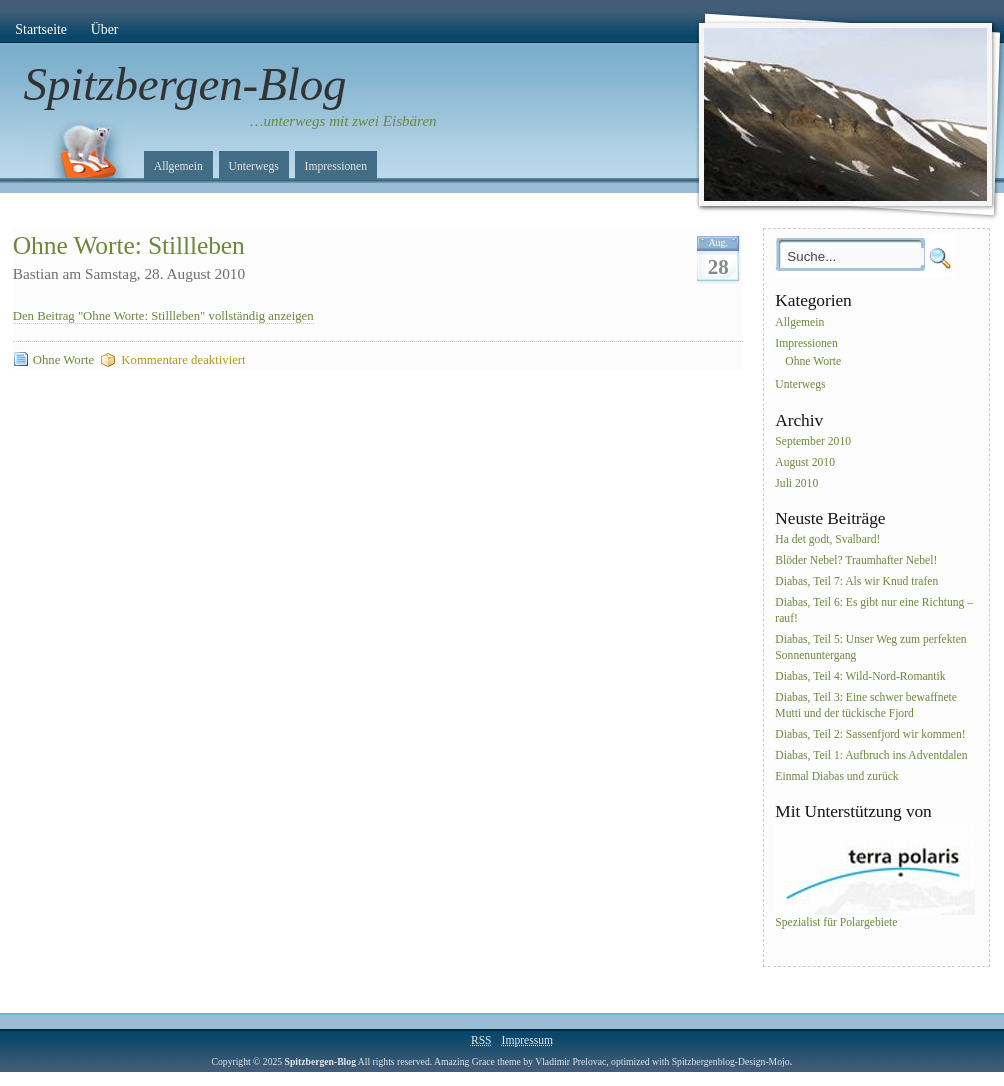 This screenshot has width=1004, height=1086. What do you see at coordinates (870, 734) in the screenshot?
I see `Diabas, Teil 2: Sassenfjord wir kommen!` at bounding box center [870, 734].